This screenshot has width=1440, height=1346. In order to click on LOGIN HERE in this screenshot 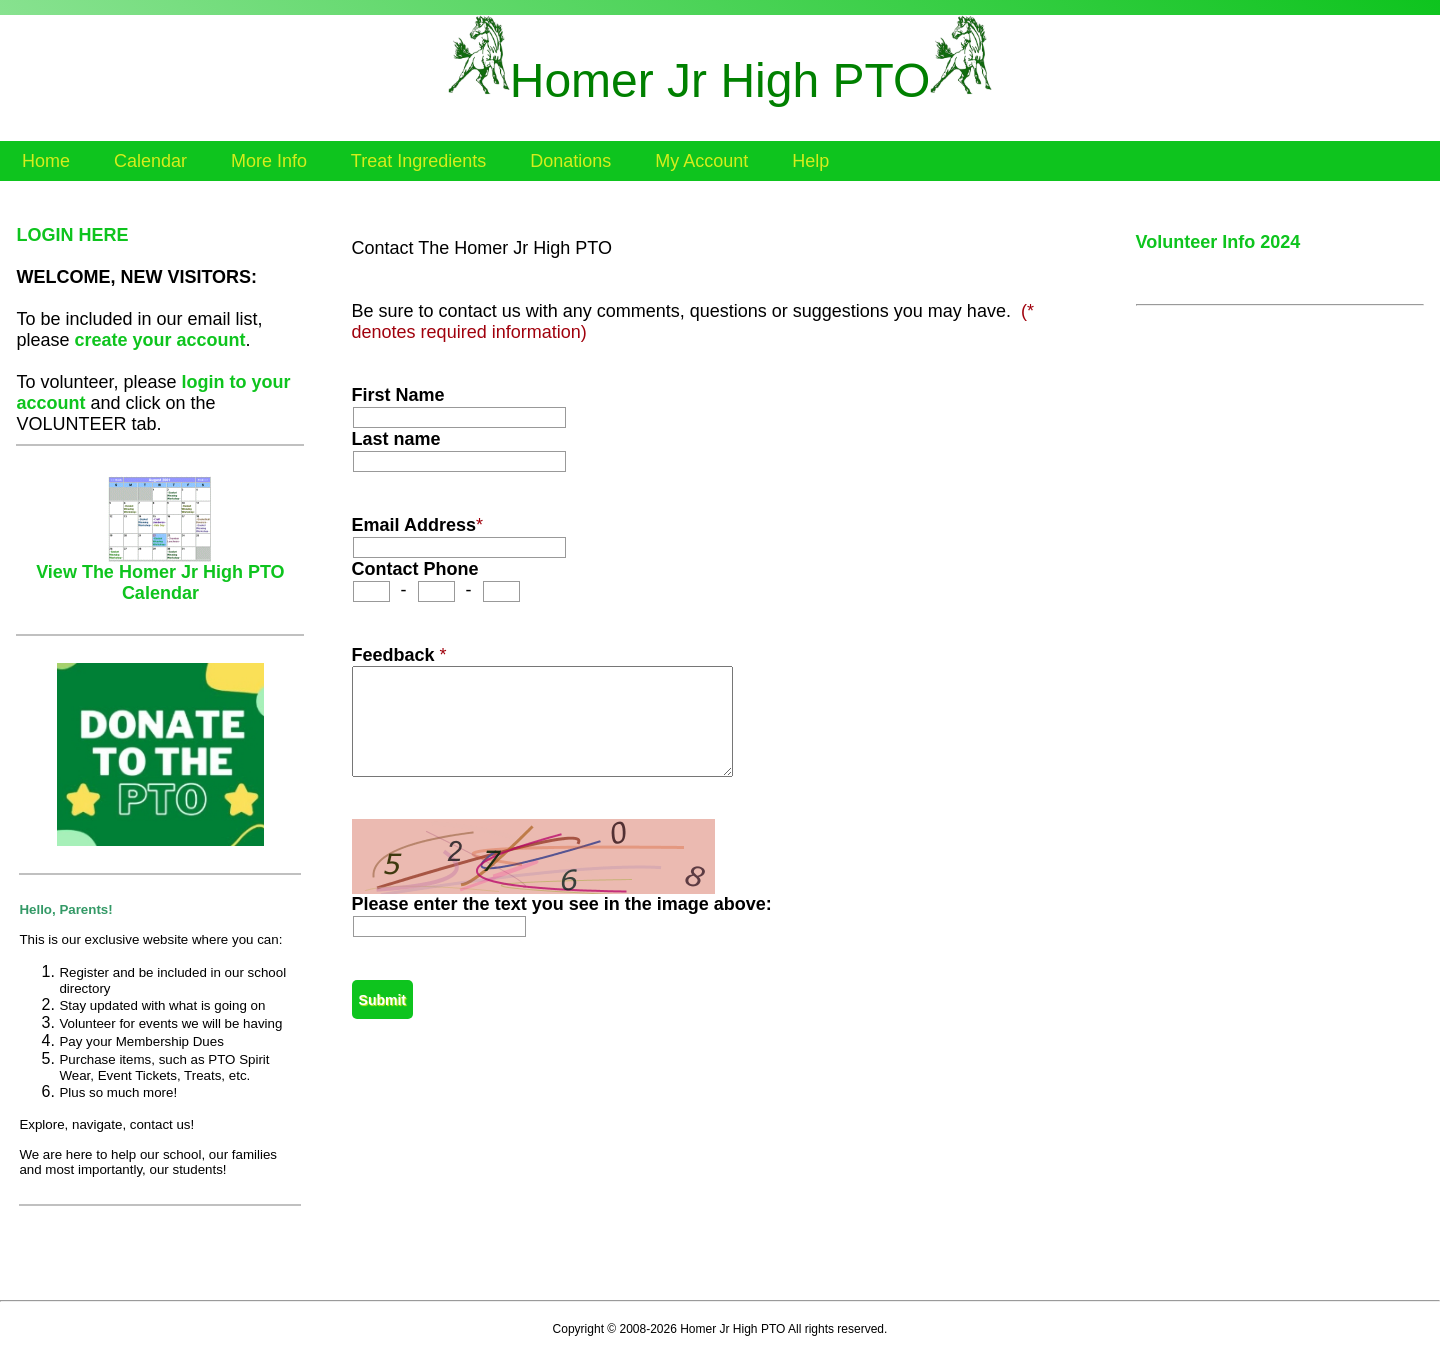, I will do `click(72, 235)`.